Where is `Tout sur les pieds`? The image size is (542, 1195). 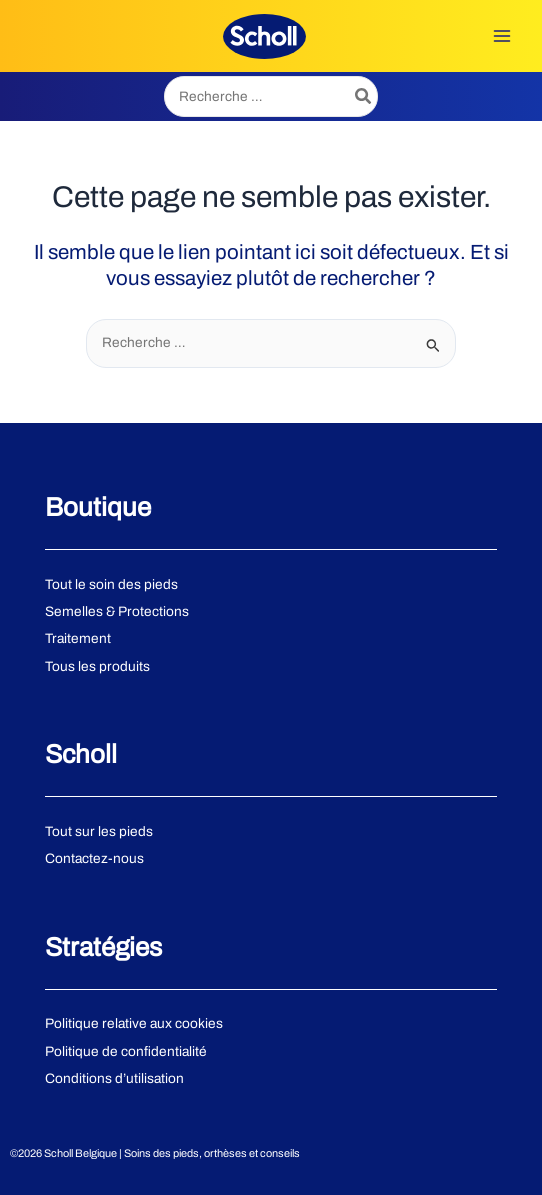 Tout sur les pieds is located at coordinates (99, 831).